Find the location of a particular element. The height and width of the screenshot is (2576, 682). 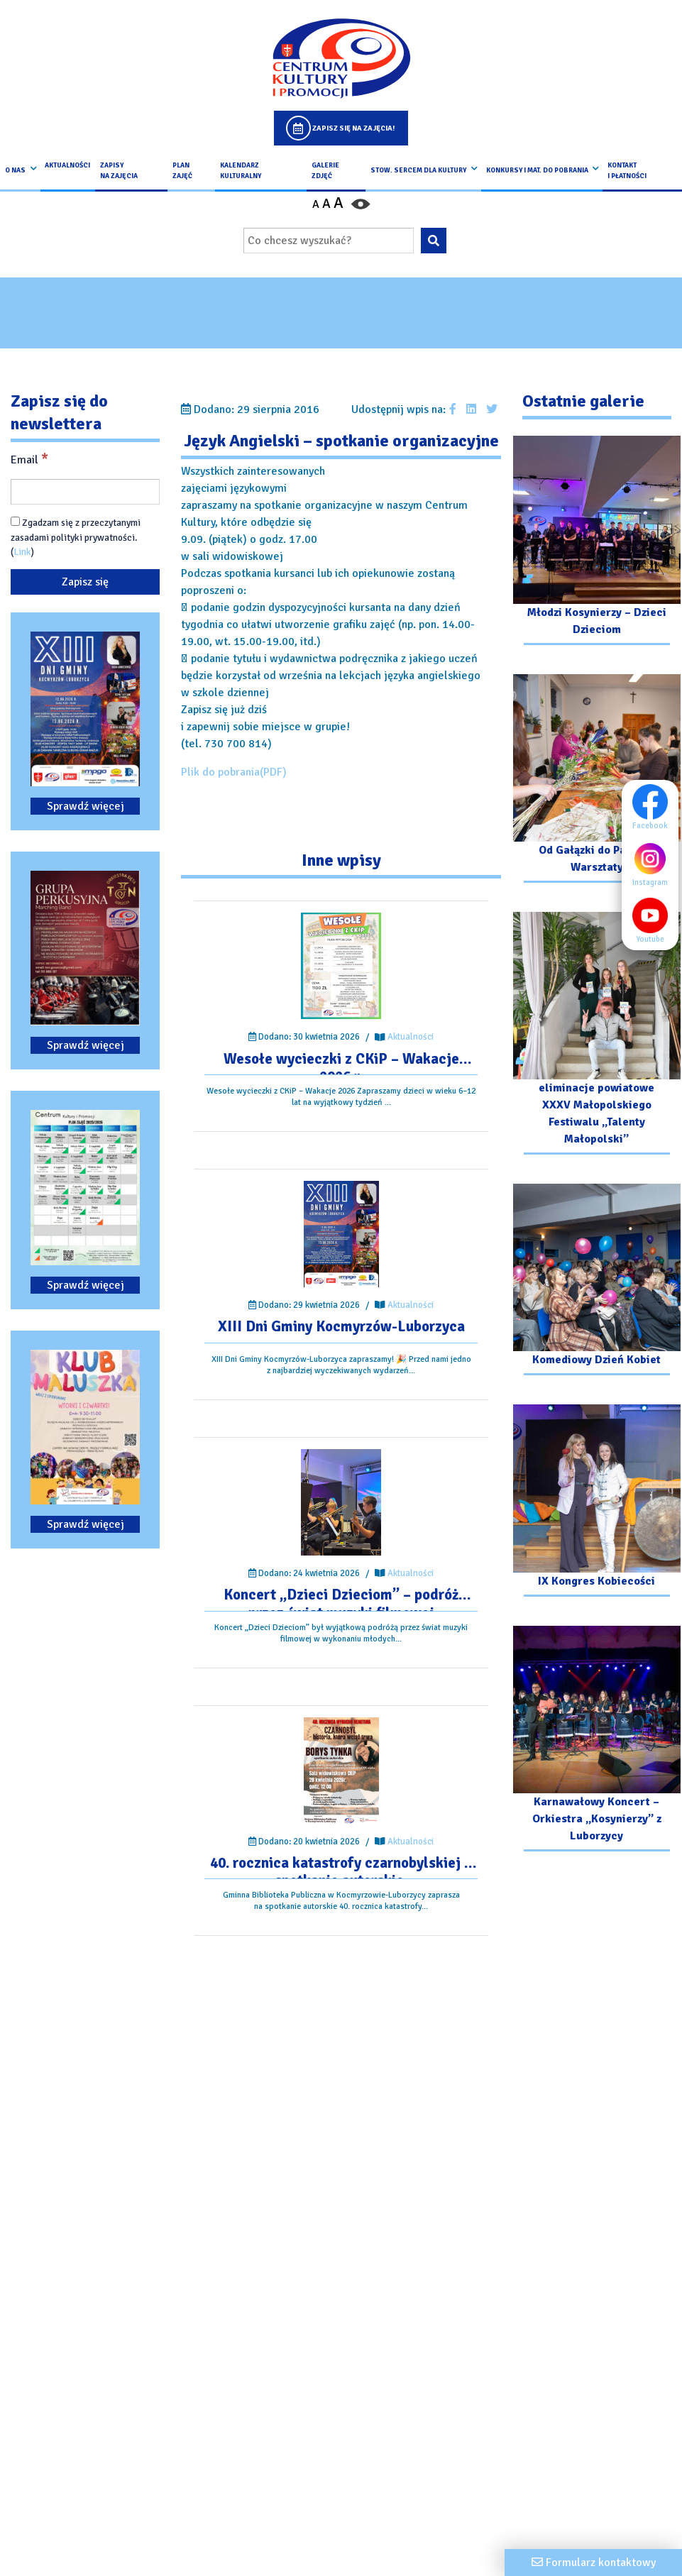

Plan Zajęć is located at coordinates (182, 170).